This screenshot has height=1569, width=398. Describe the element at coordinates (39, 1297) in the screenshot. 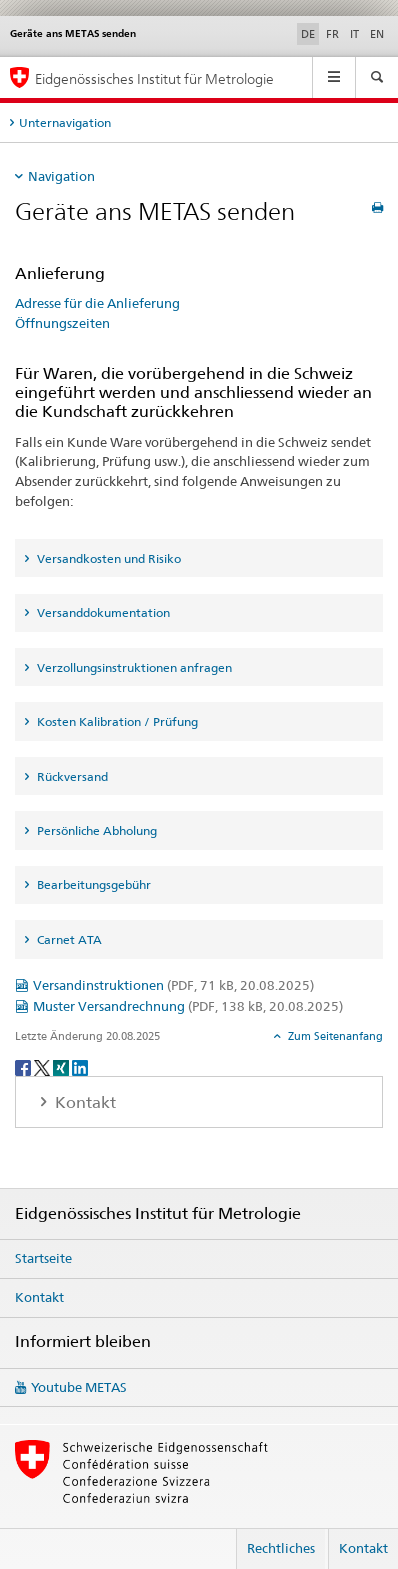

I see `Kontakt` at that location.